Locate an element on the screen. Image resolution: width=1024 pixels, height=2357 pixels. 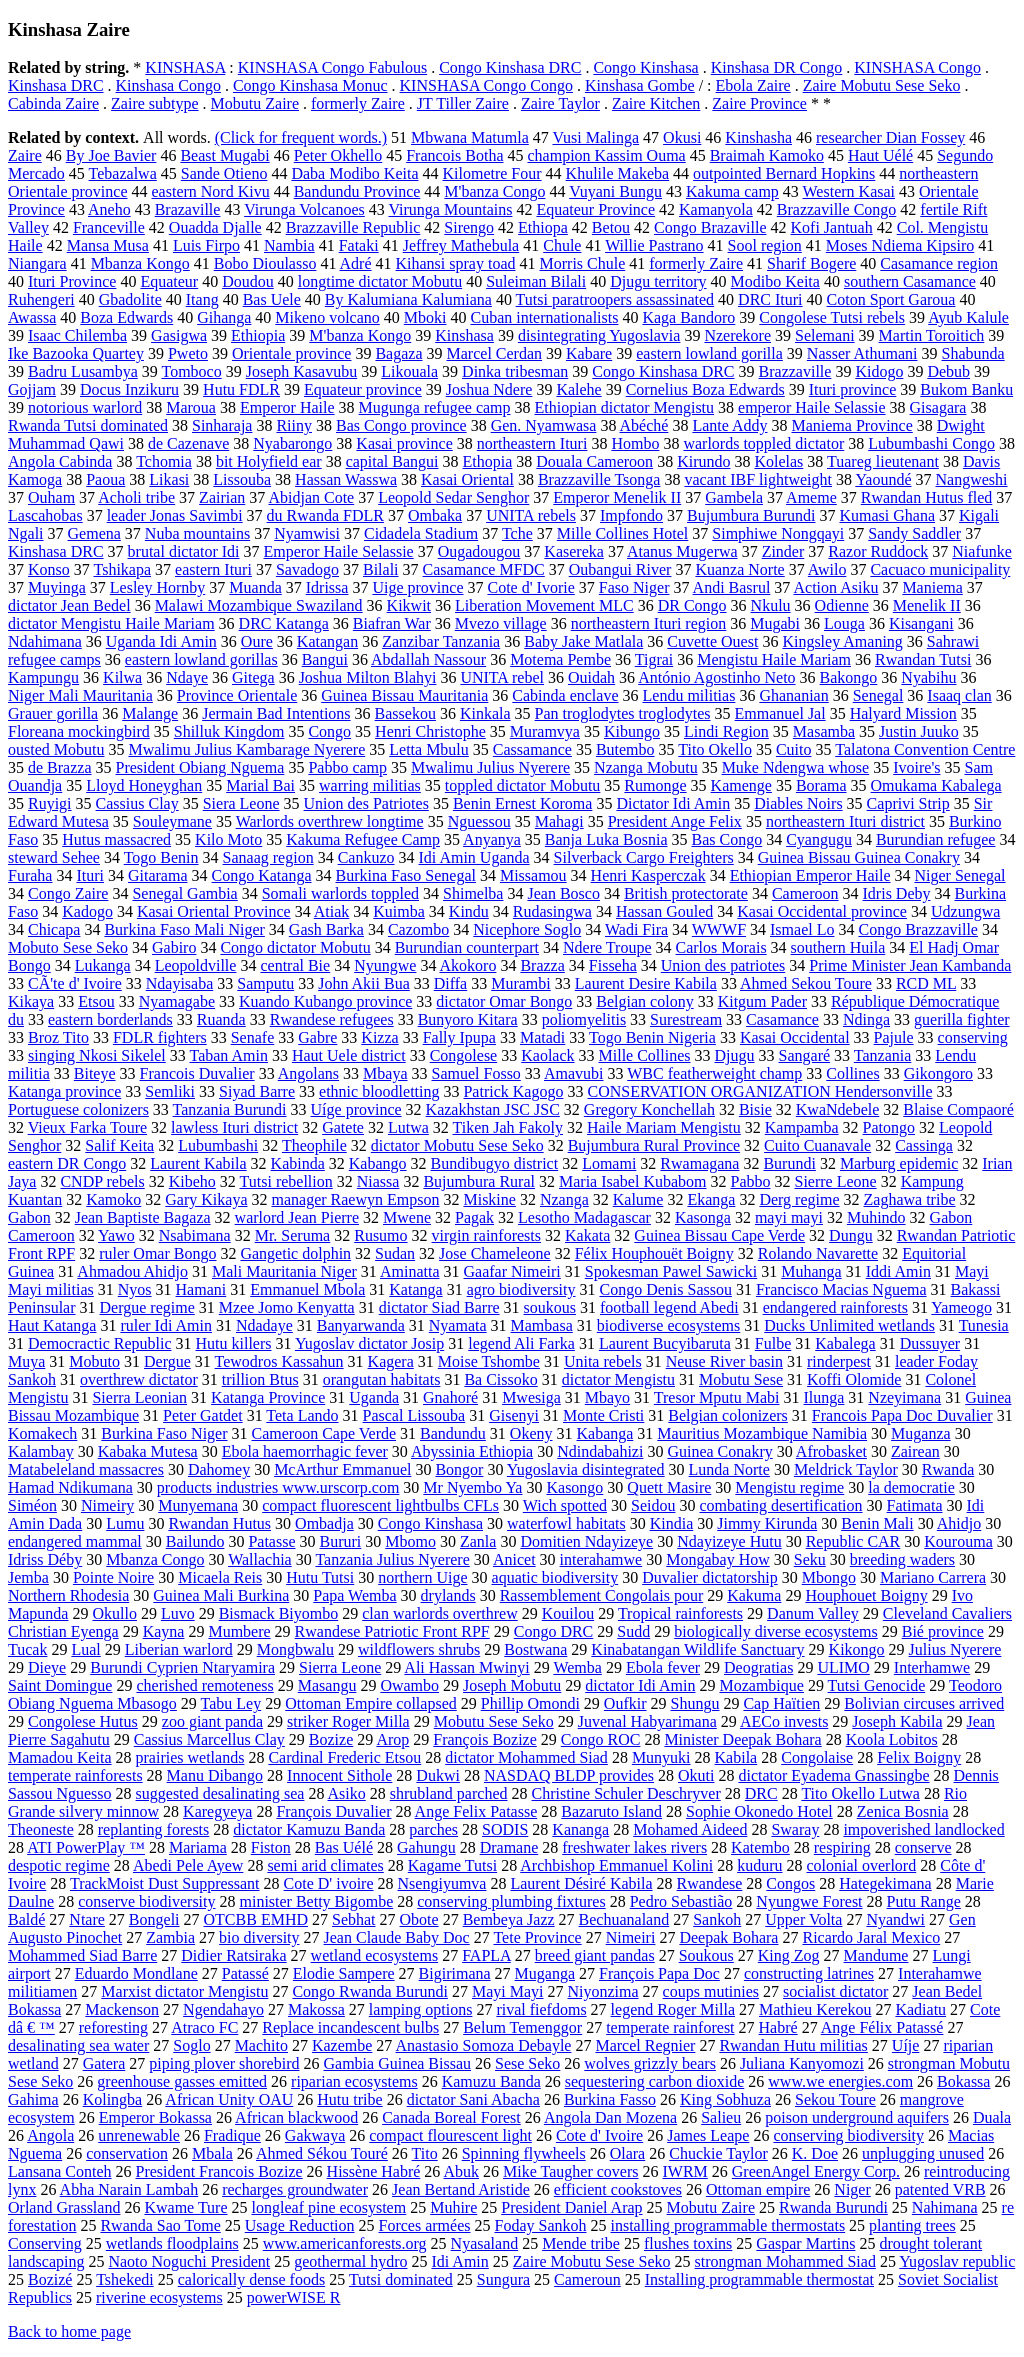
Cote D' ivoire is located at coordinates (329, 1883).